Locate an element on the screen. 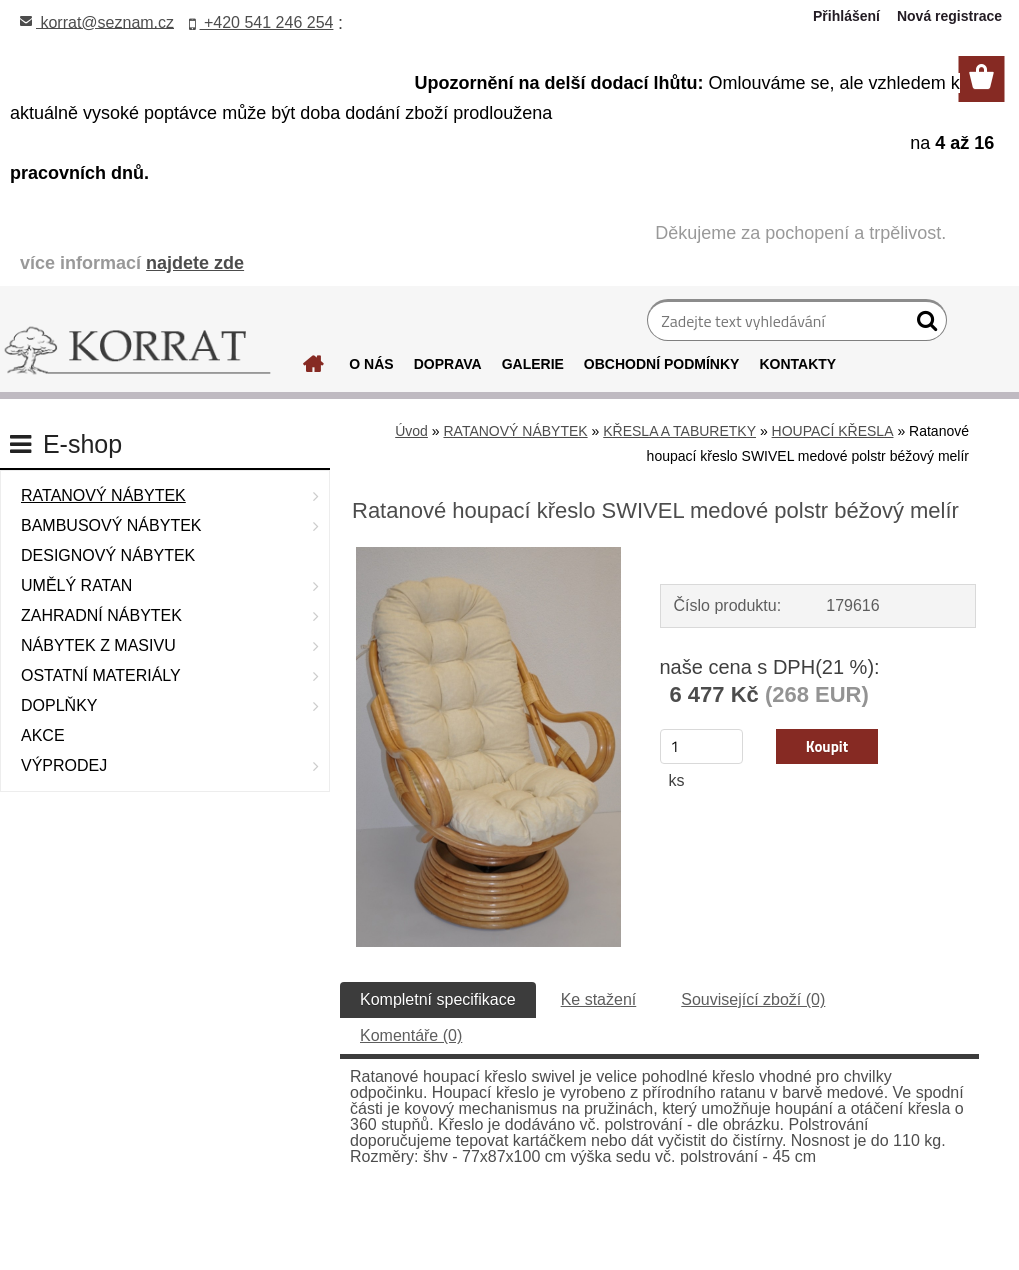  +420 541 246 254 is located at coordinates (261, 22).